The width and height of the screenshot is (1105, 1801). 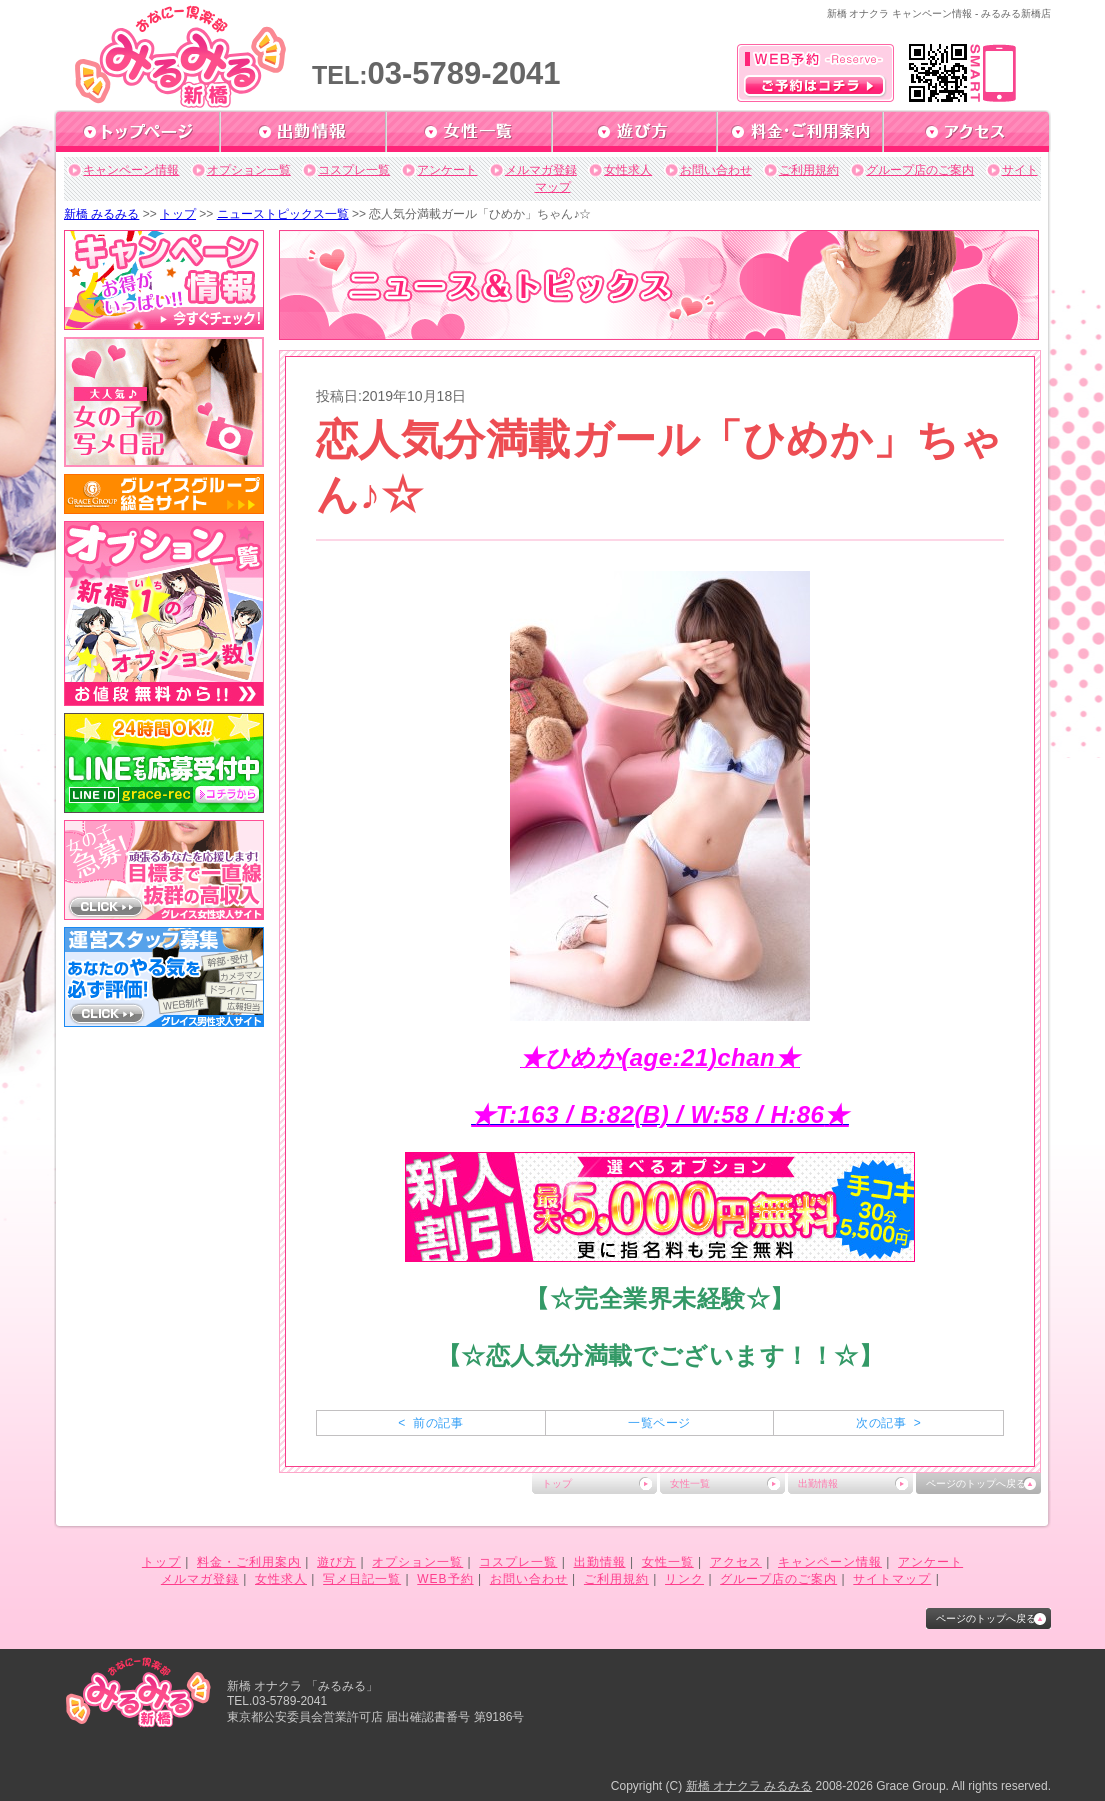 What do you see at coordinates (888, 1423) in the screenshot?
I see `次の記事 >` at bounding box center [888, 1423].